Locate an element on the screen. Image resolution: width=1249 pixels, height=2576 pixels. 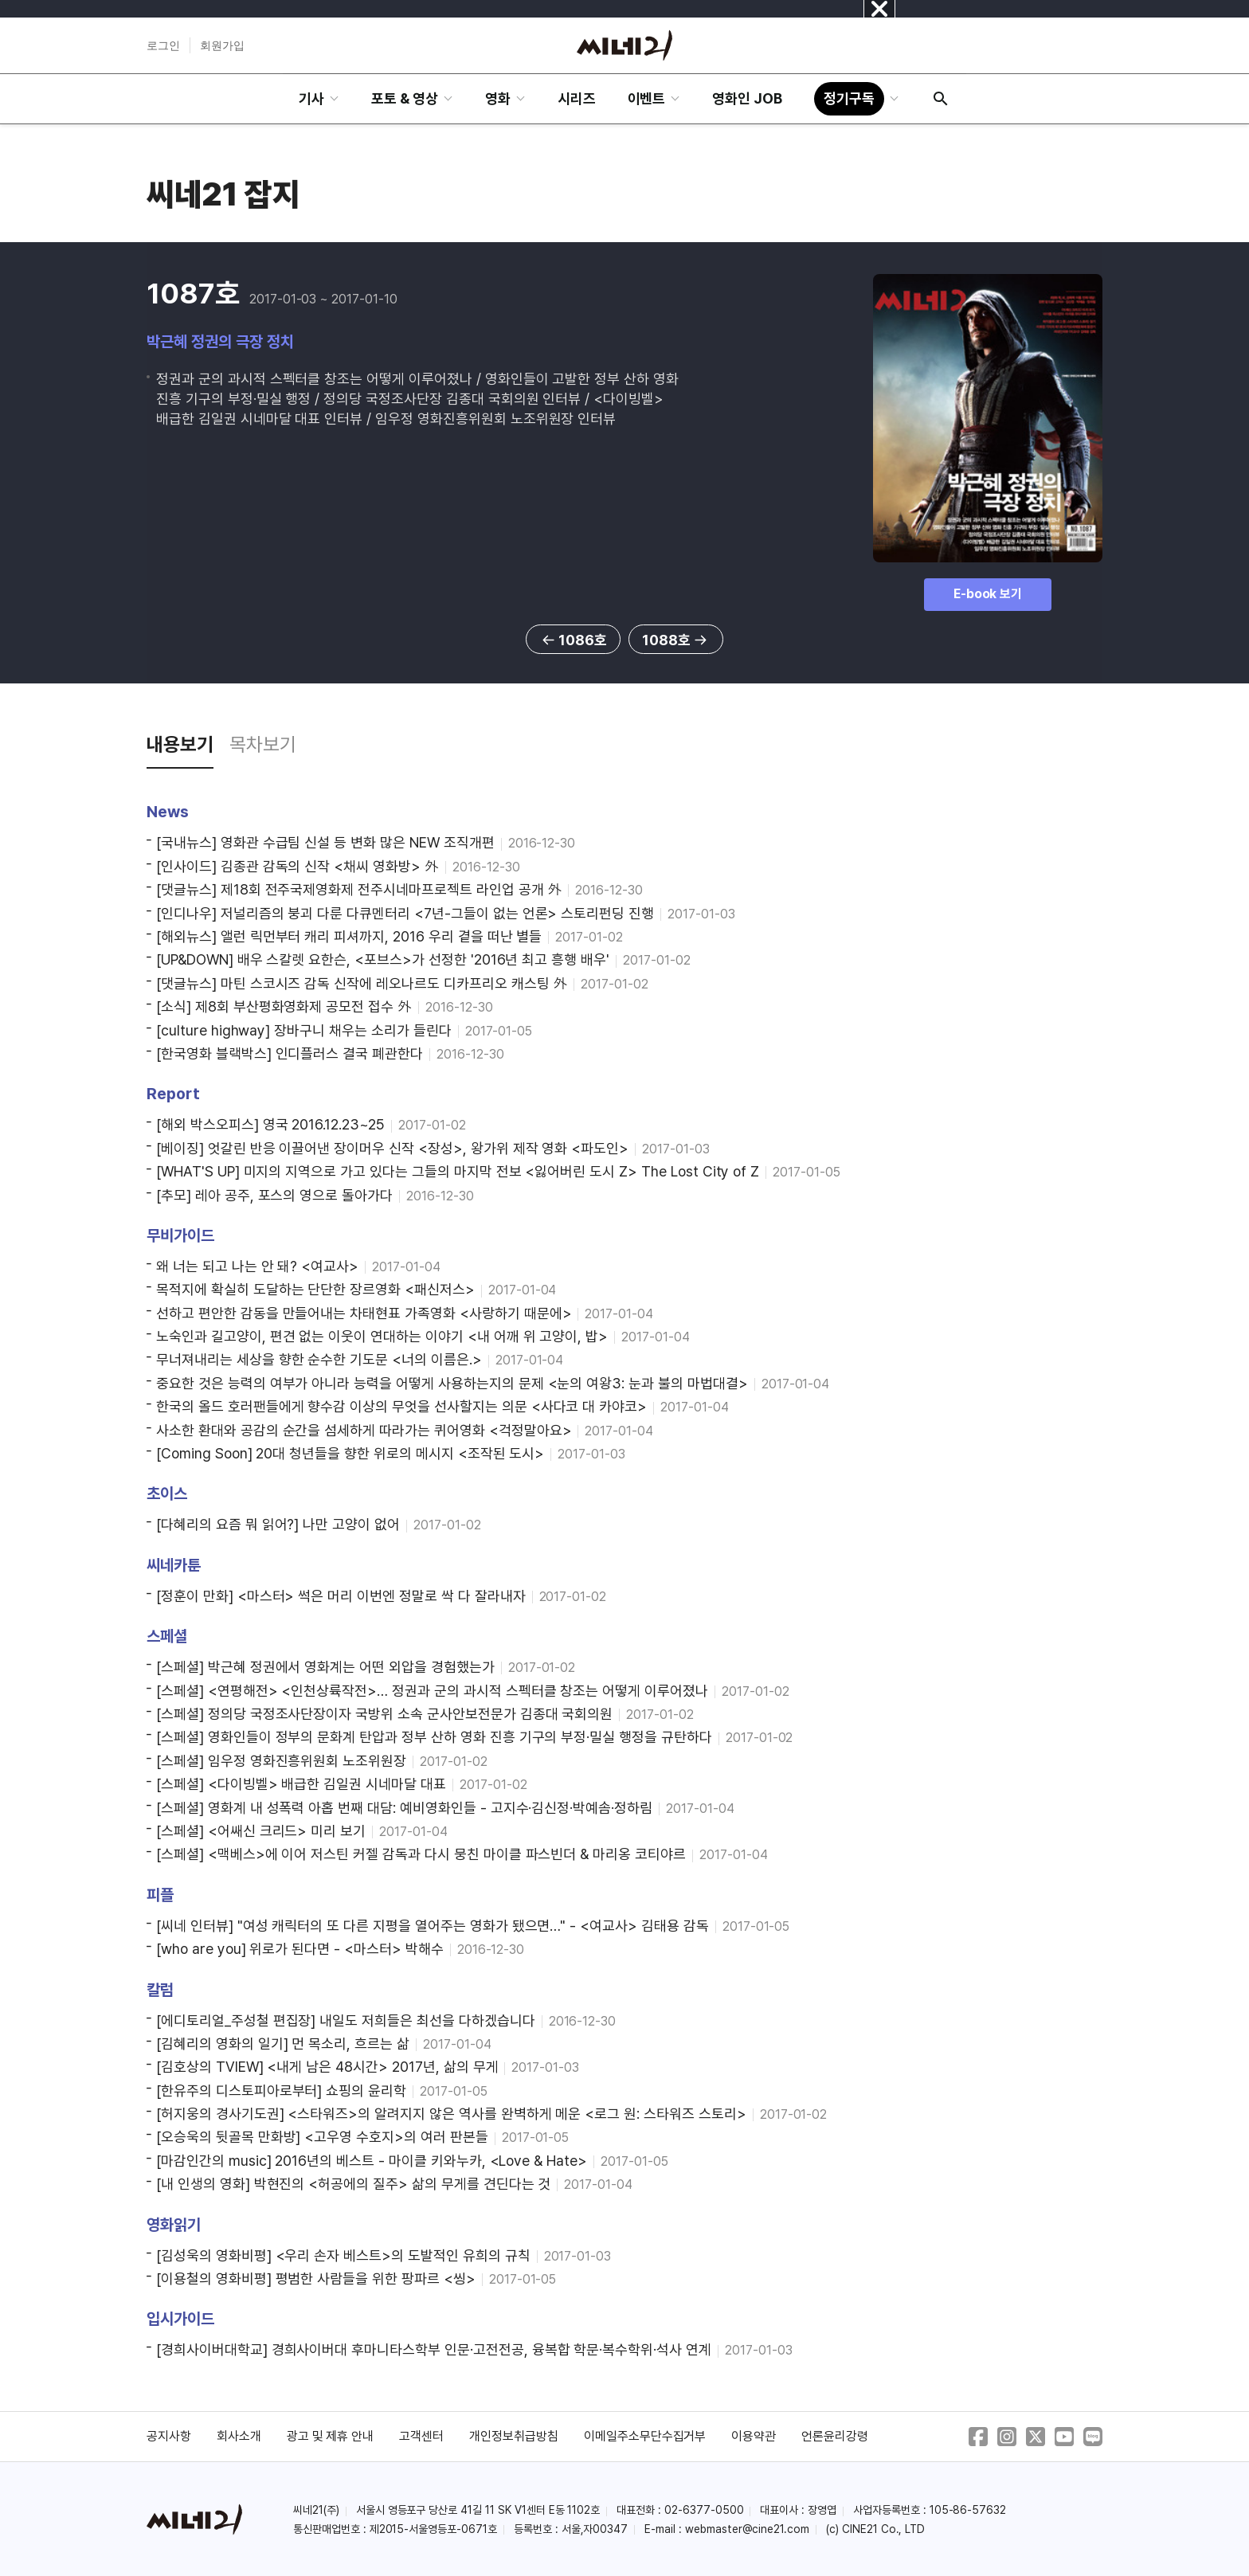
왜 너는 되고 나는 안 돼? <여교사> is located at coordinates (257, 1266).